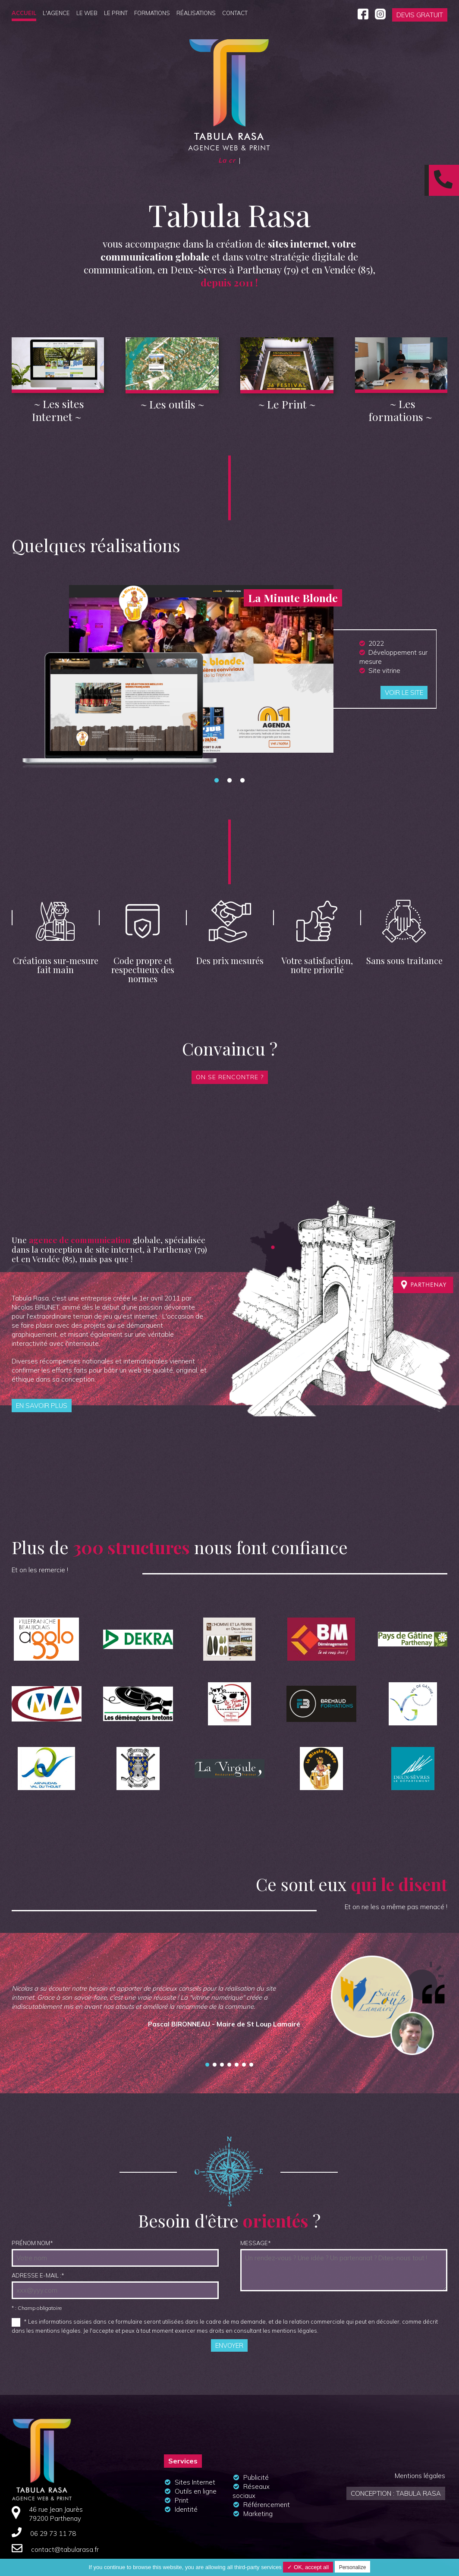 This screenshot has width=459, height=2576. Describe the element at coordinates (216, 780) in the screenshot. I see `1 [tab]` at that location.